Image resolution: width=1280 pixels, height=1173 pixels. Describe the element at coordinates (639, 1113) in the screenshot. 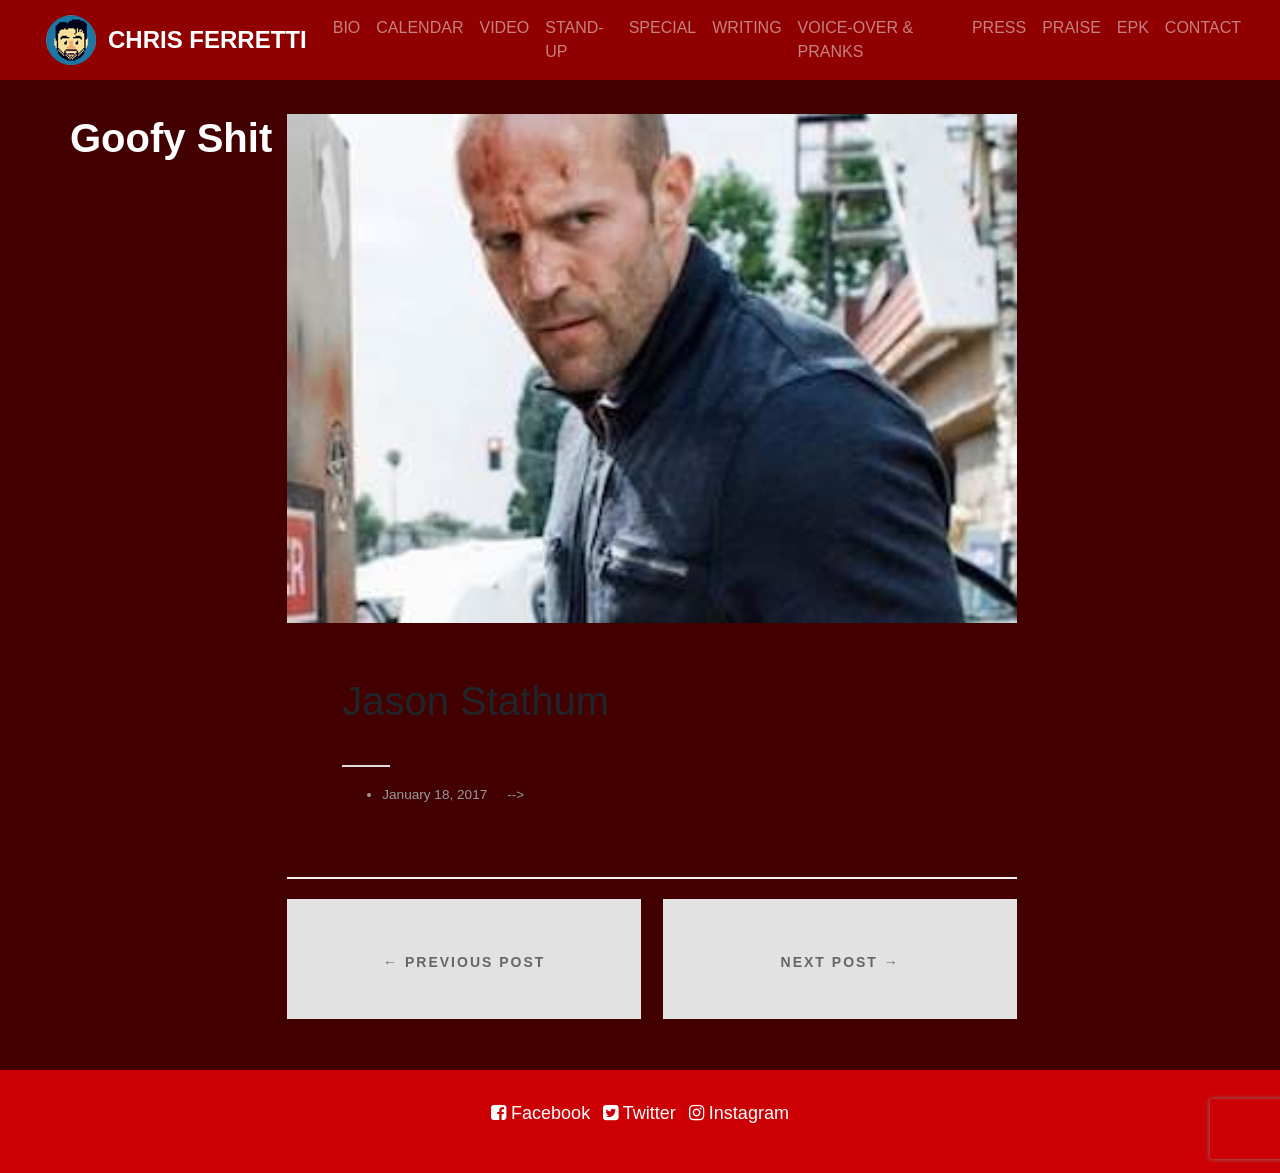

I see `Twitter` at that location.